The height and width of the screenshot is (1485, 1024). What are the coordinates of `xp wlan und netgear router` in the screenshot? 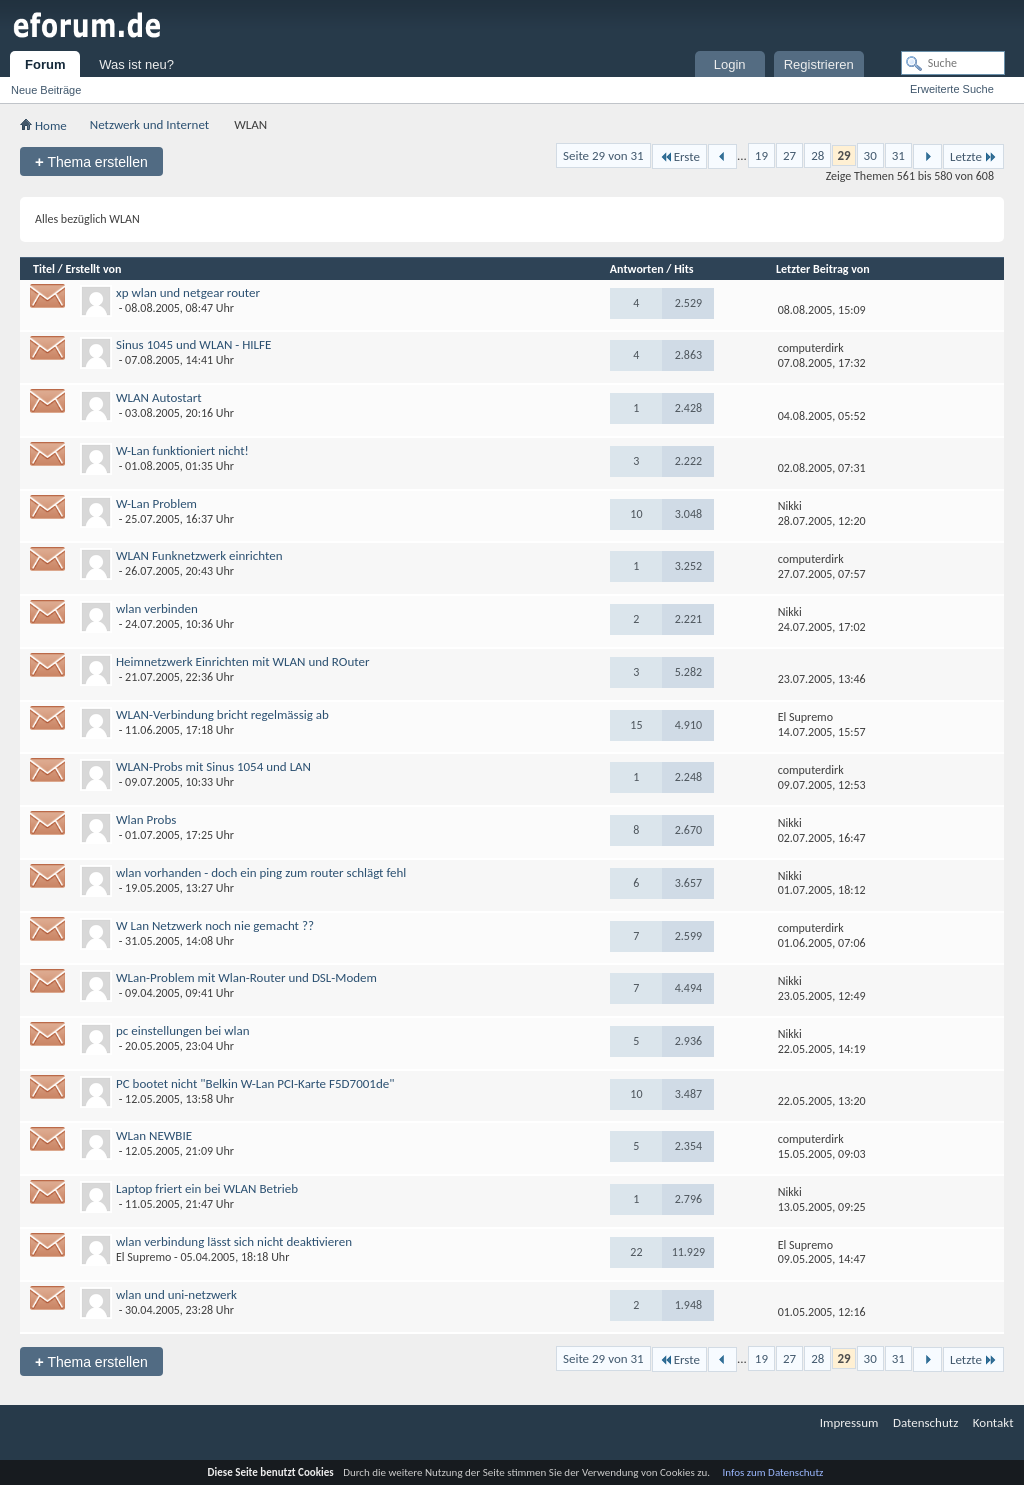 It's located at (188, 292).